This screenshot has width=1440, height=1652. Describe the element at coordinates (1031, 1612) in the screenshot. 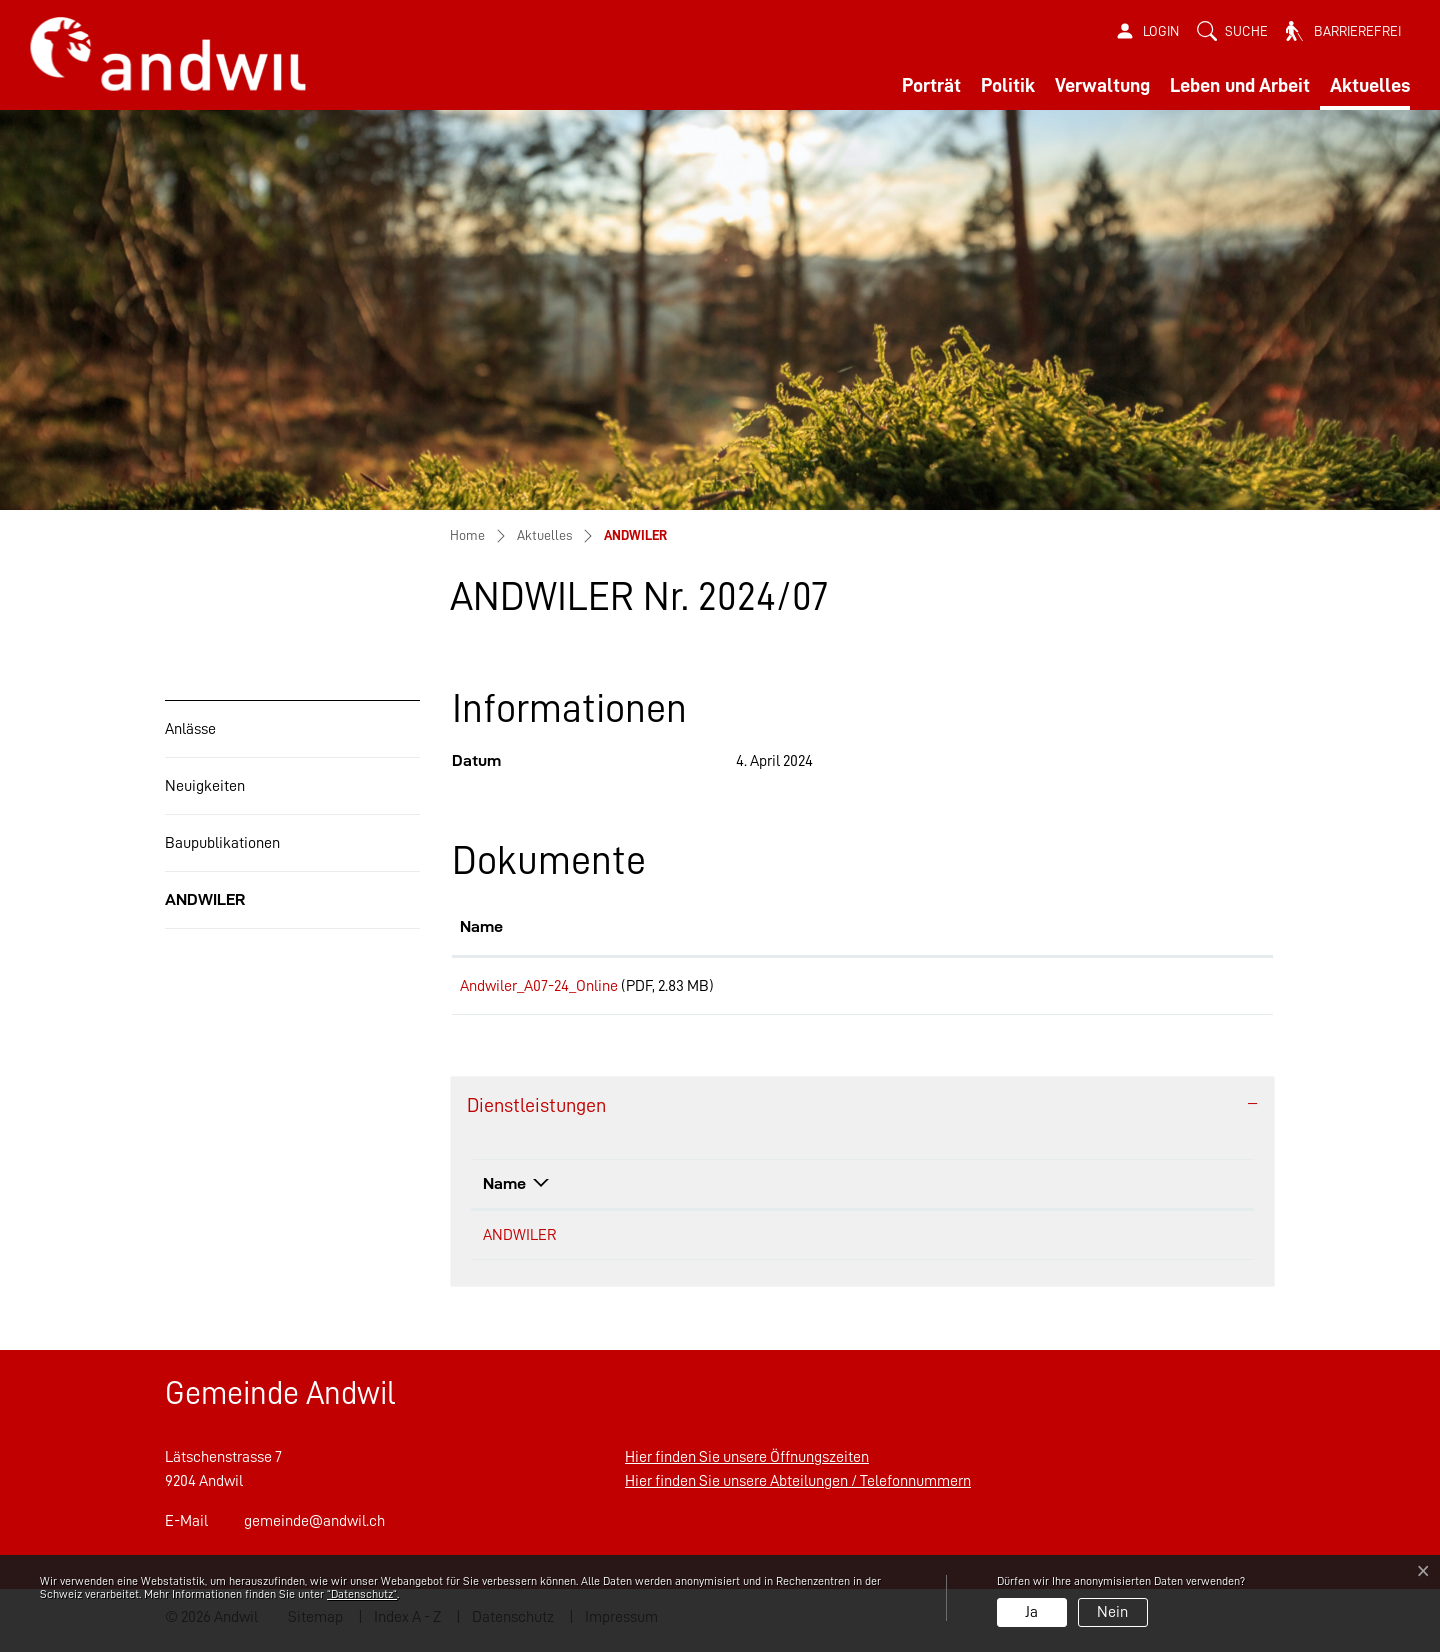

I see `Ja` at that location.